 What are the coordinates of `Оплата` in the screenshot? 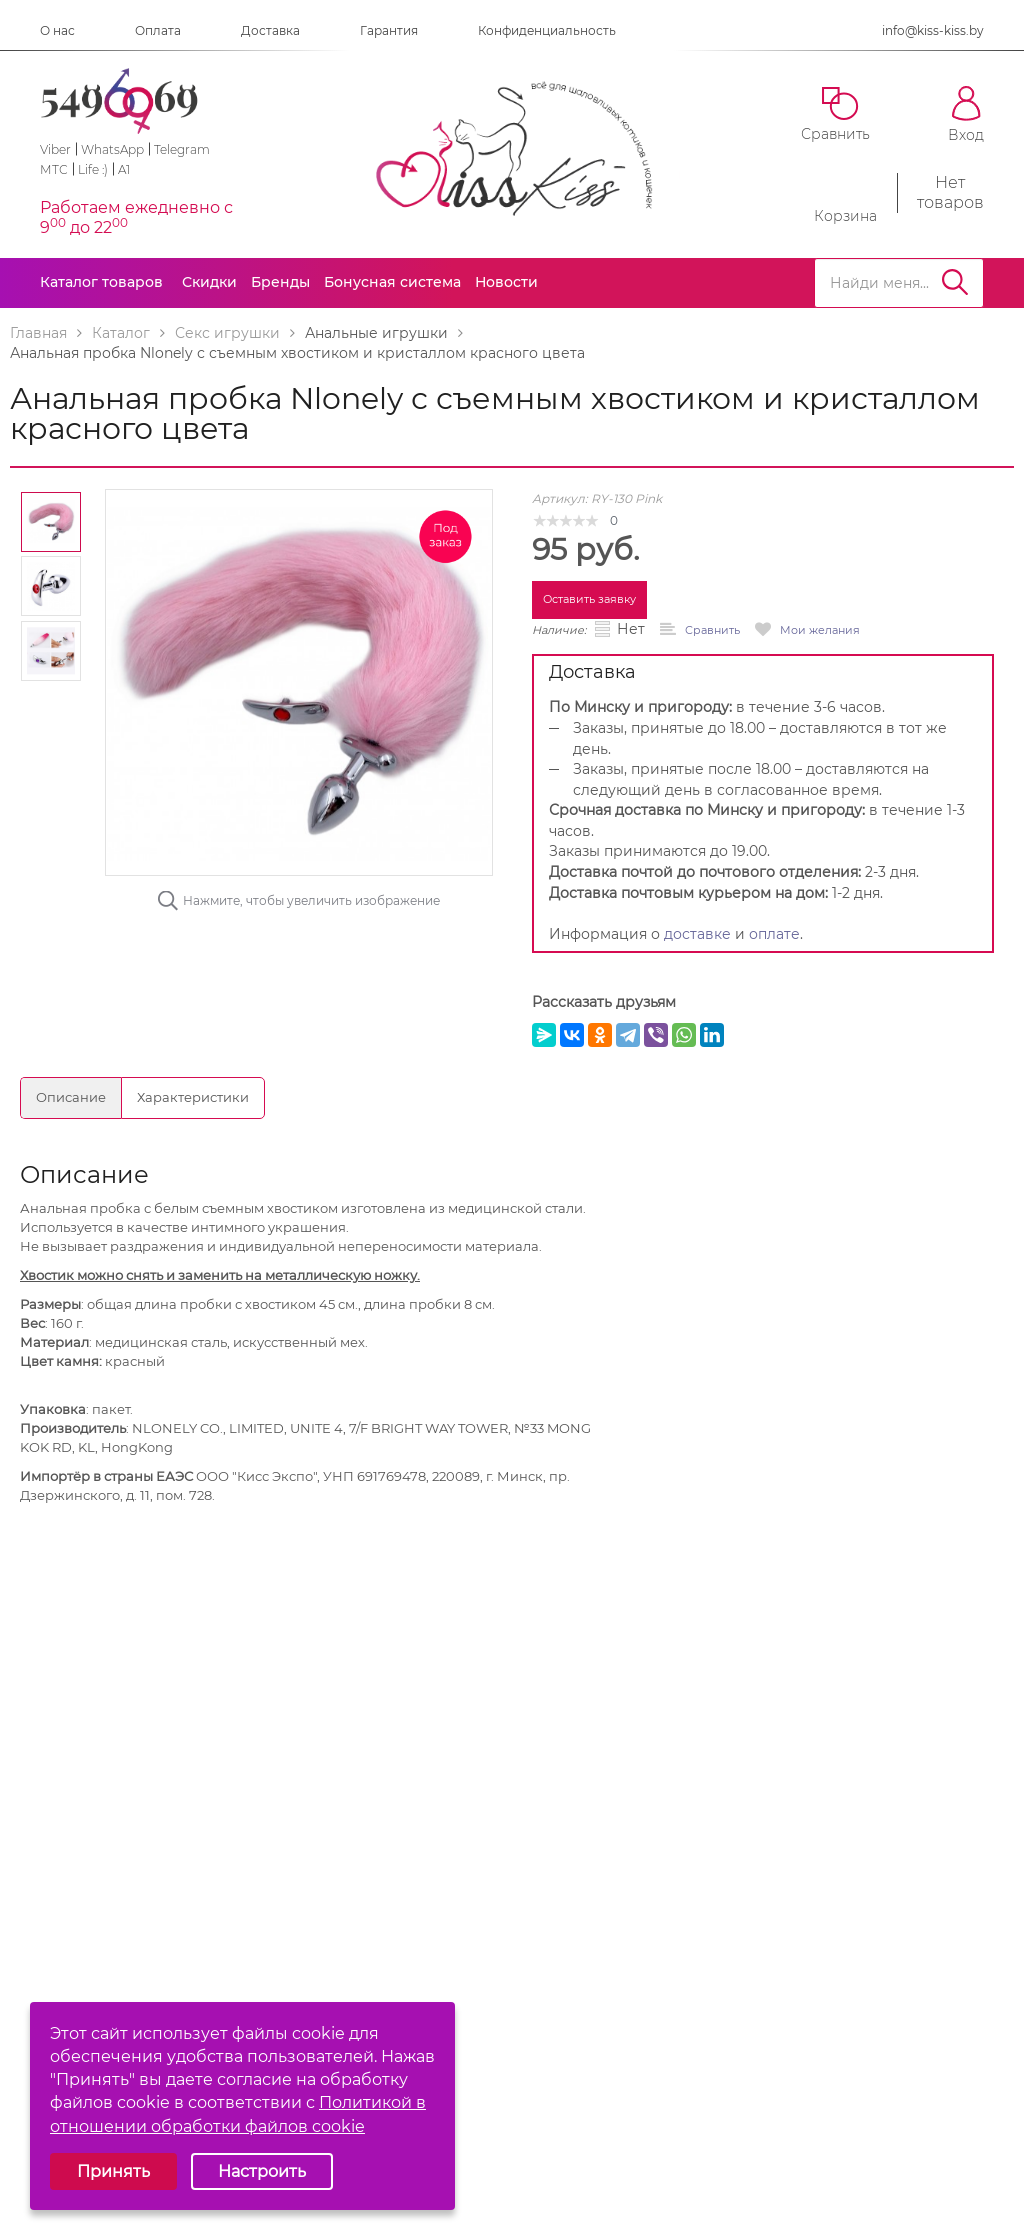 It's located at (158, 30).